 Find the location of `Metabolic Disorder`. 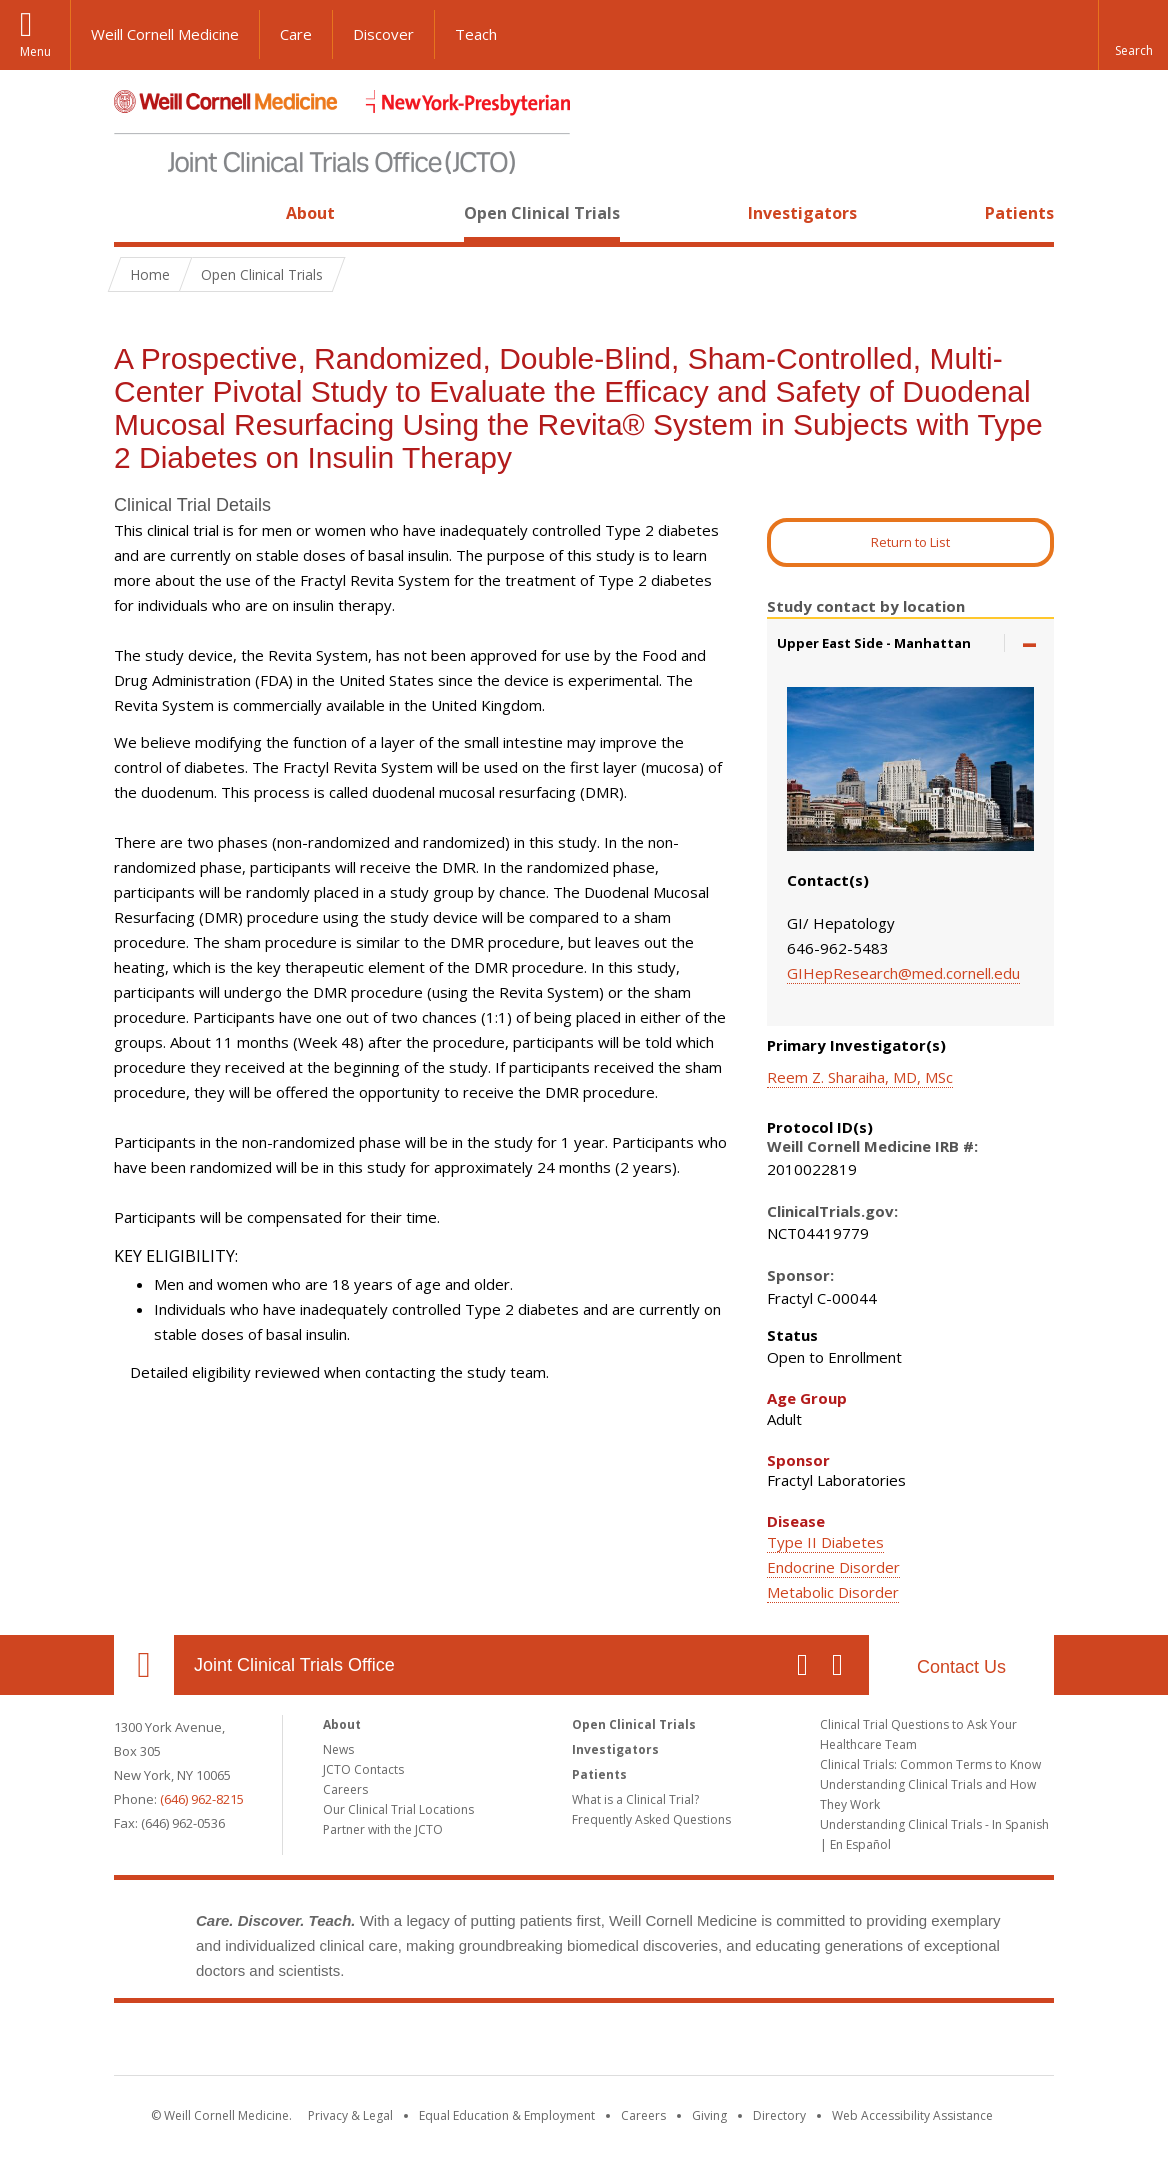

Metabolic Disorder is located at coordinates (833, 1592).